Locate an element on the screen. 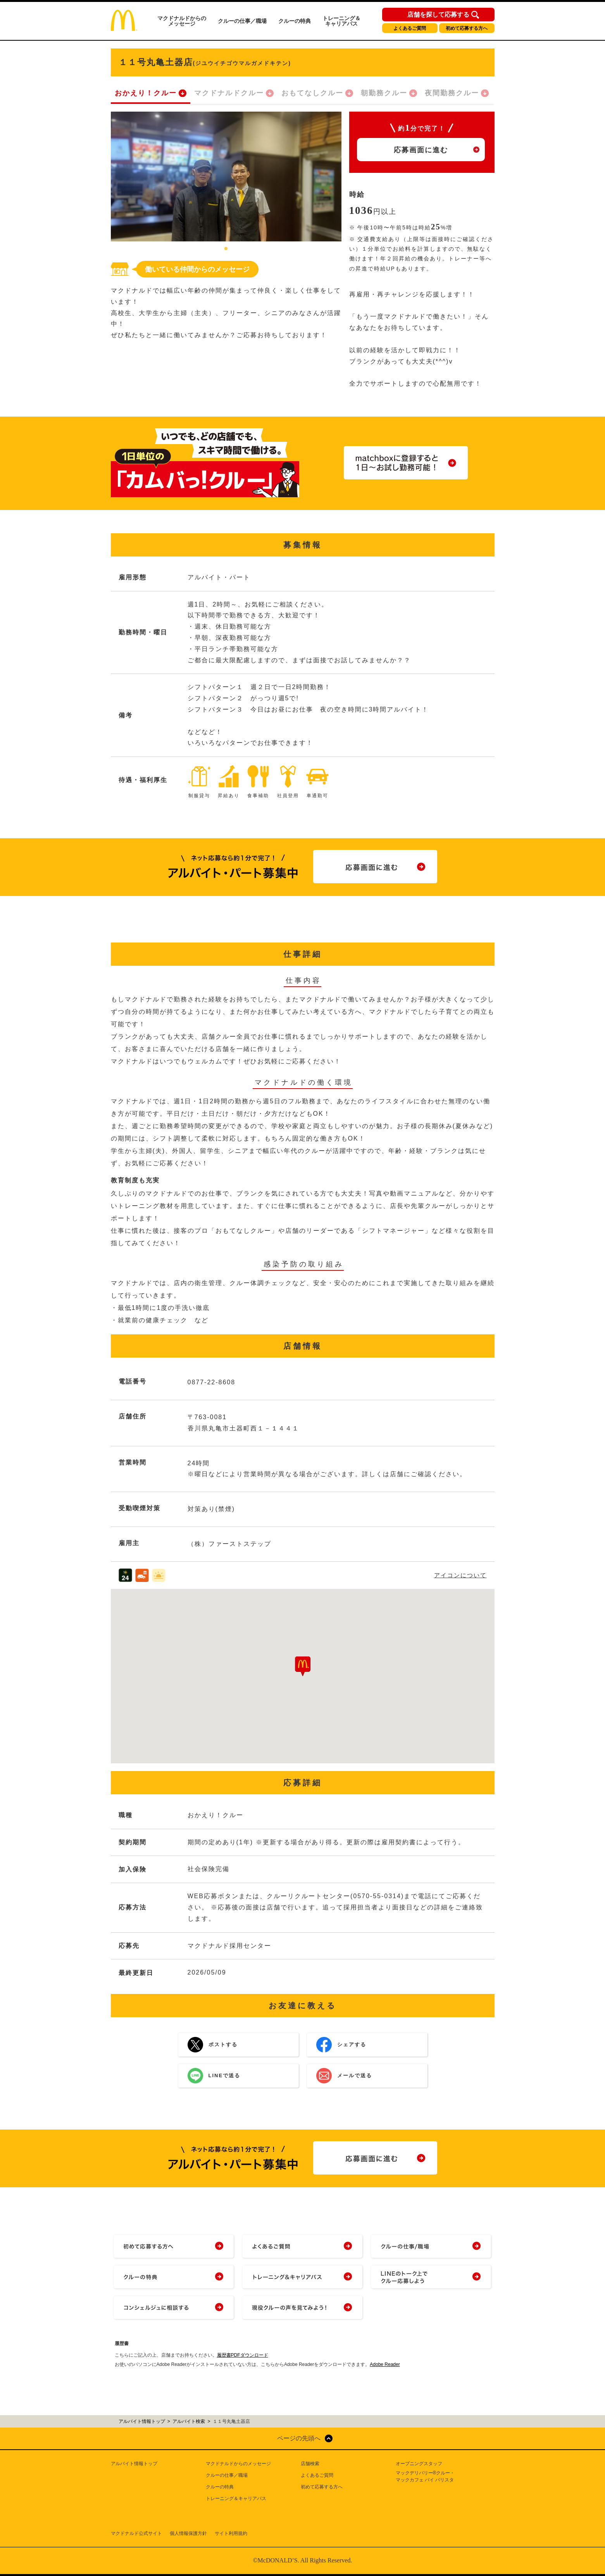 The height and width of the screenshot is (2576, 605). 個人情報保護方針 is located at coordinates (188, 2533).